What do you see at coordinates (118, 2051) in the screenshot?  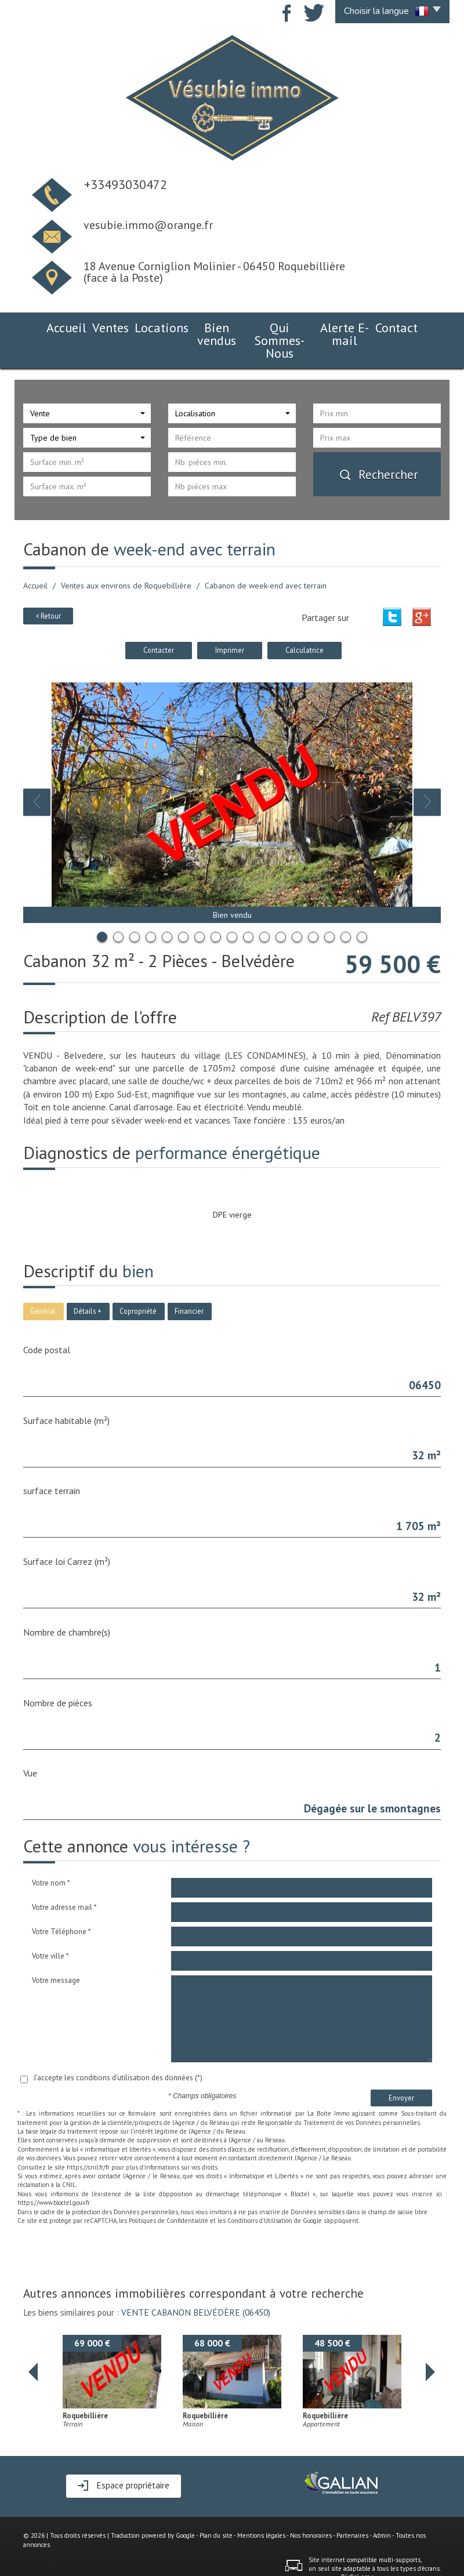 I see `J'accepte les conditions d'utilisation des données (*)` at bounding box center [118, 2051].